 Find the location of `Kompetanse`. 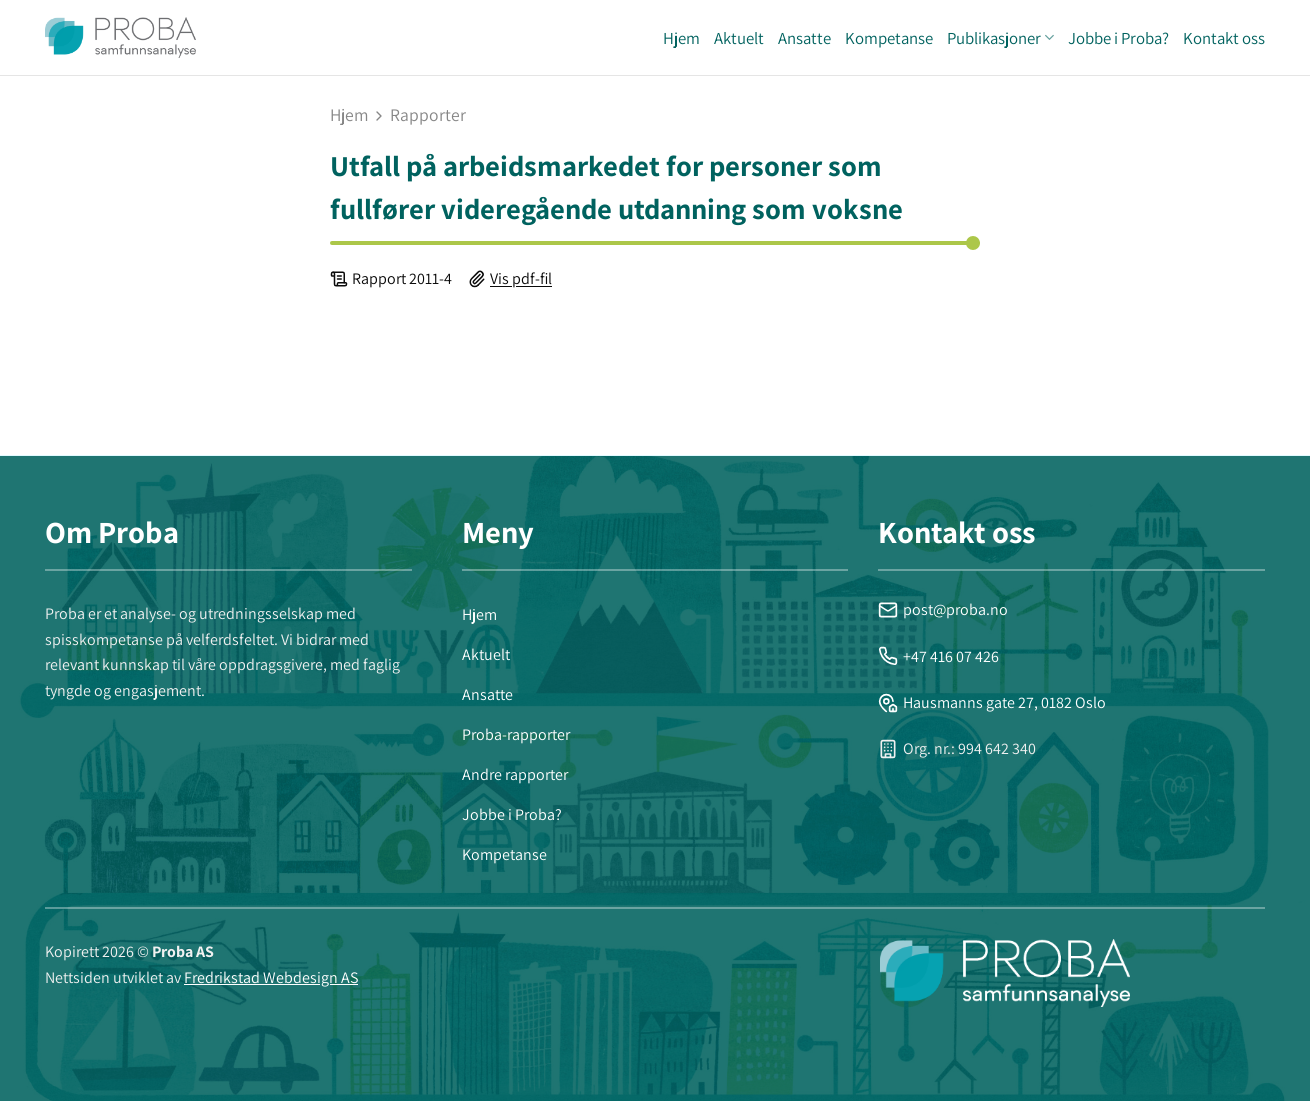

Kompetanse is located at coordinates (889, 38).